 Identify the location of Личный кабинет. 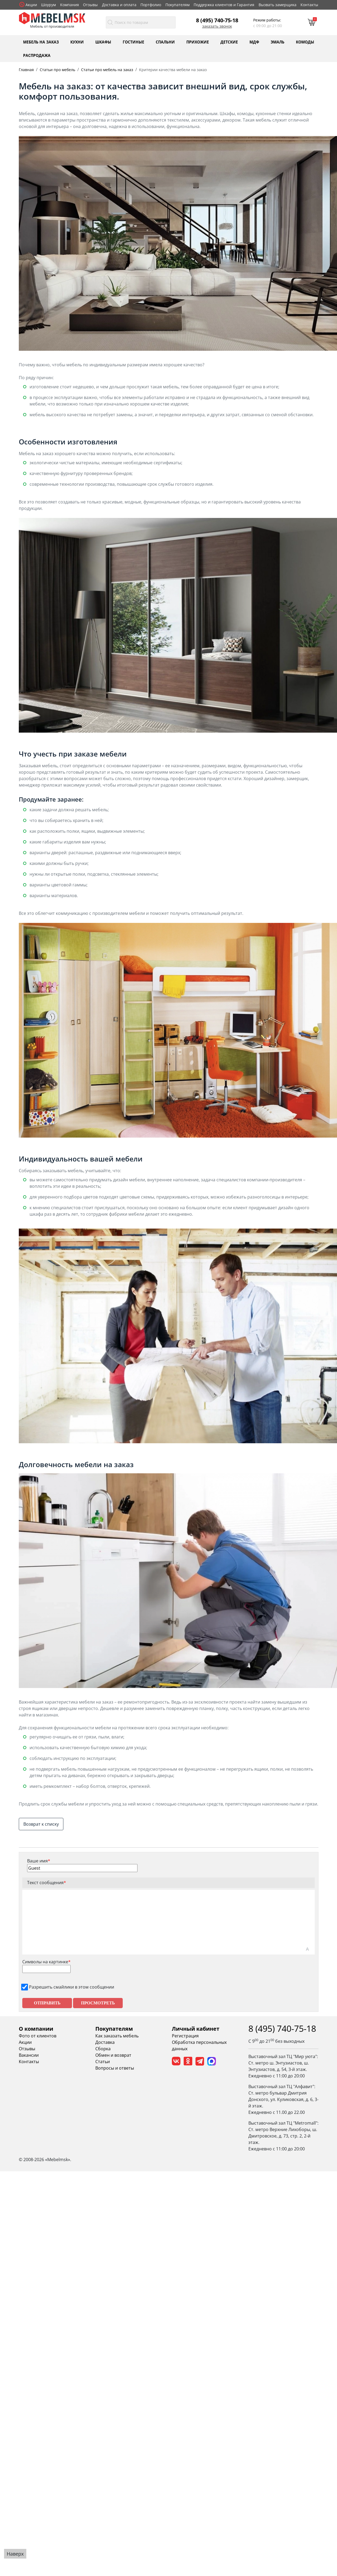
(195, 2028).